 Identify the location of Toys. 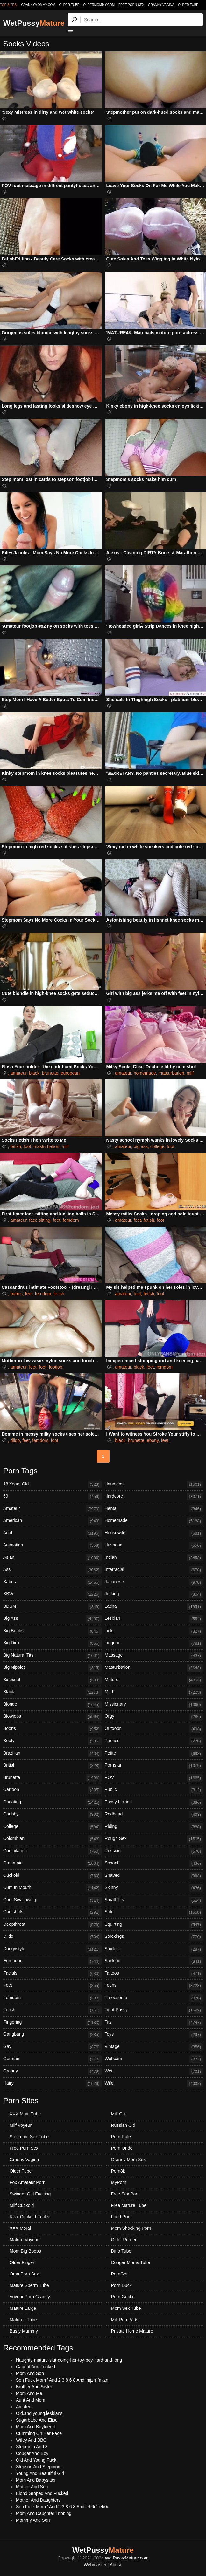
(154, 2034).